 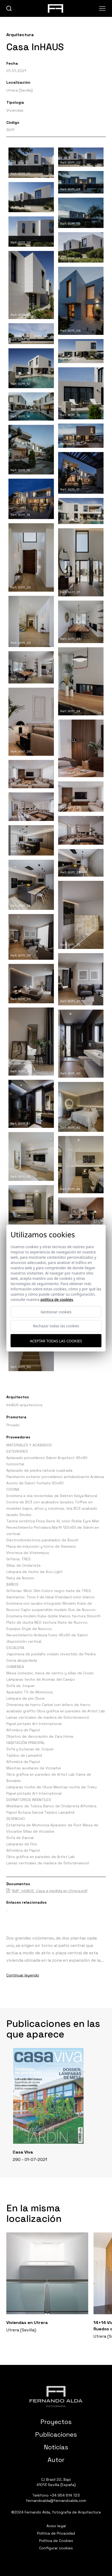 What do you see at coordinates (55, 1311) in the screenshot?
I see `Gestionar cookies` at bounding box center [55, 1311].